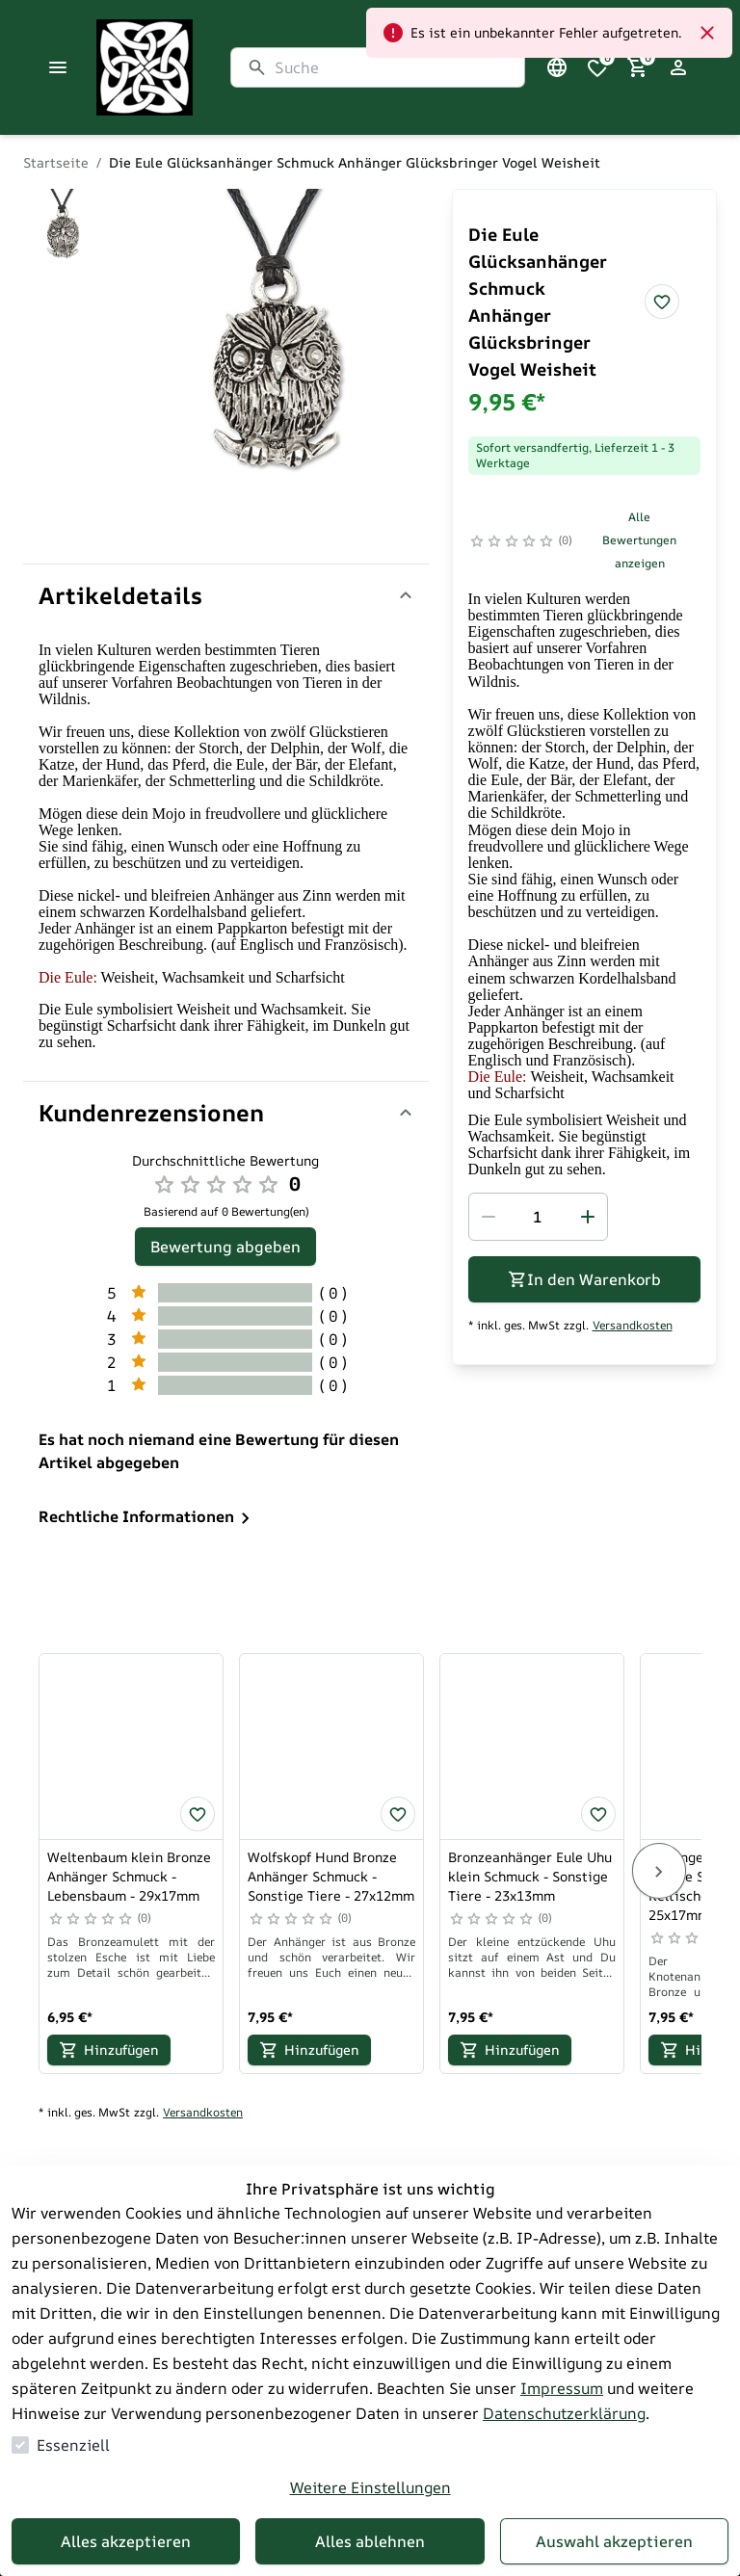  I want to click on Versandkosten, so click(633, 1325).